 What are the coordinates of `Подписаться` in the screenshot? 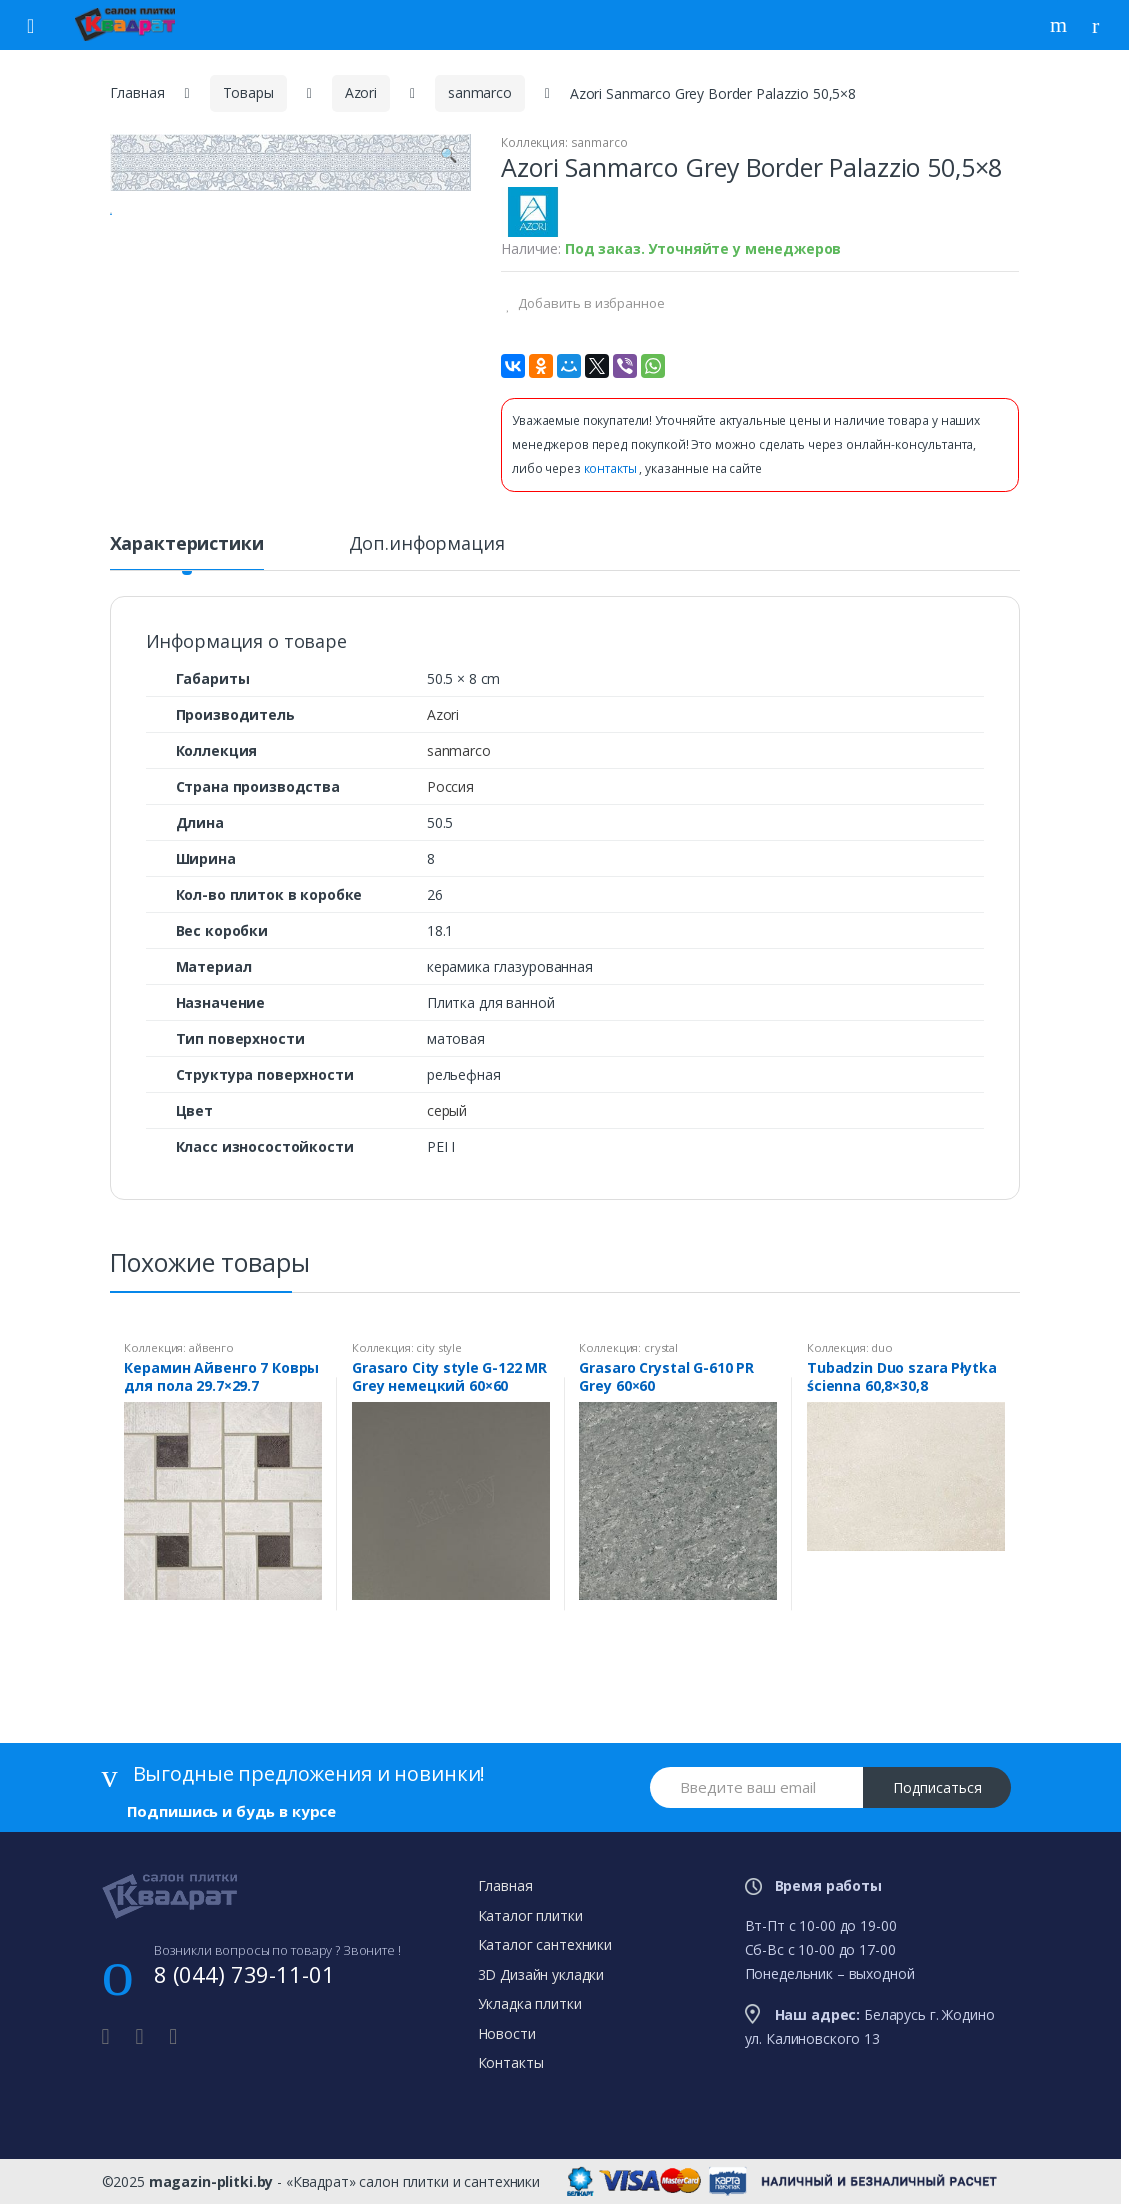 It's located at (937, 1787).